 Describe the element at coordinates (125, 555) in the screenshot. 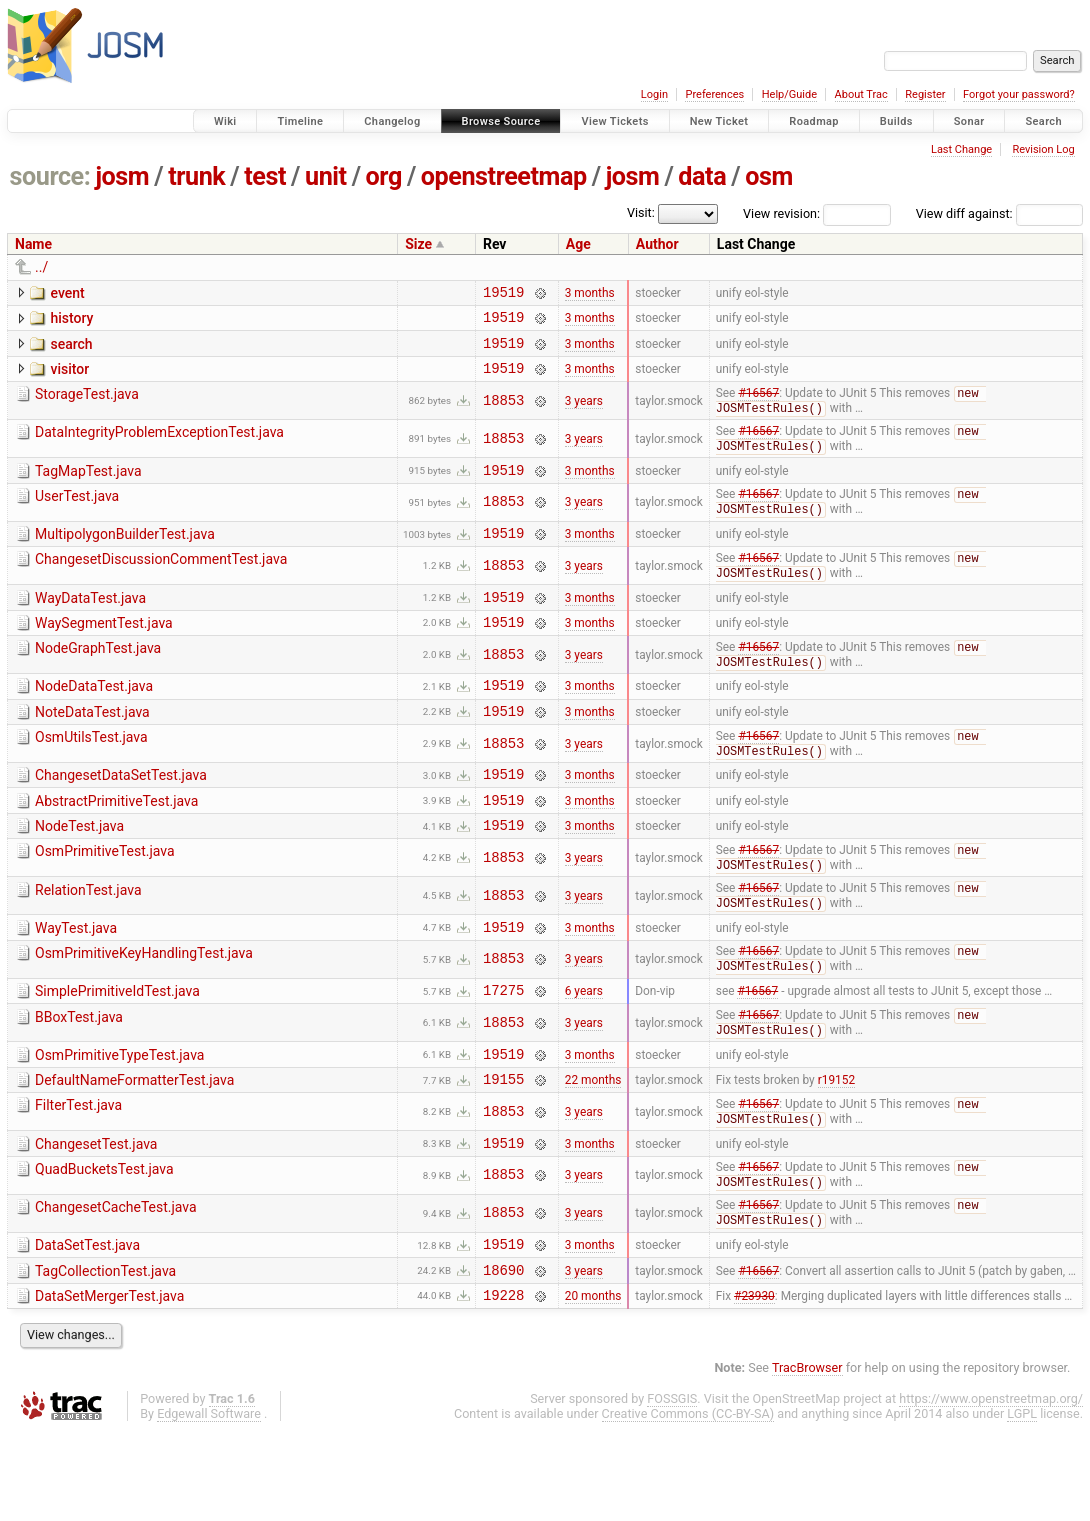

I see `MultipolygonBuilderTest.java` at that location.